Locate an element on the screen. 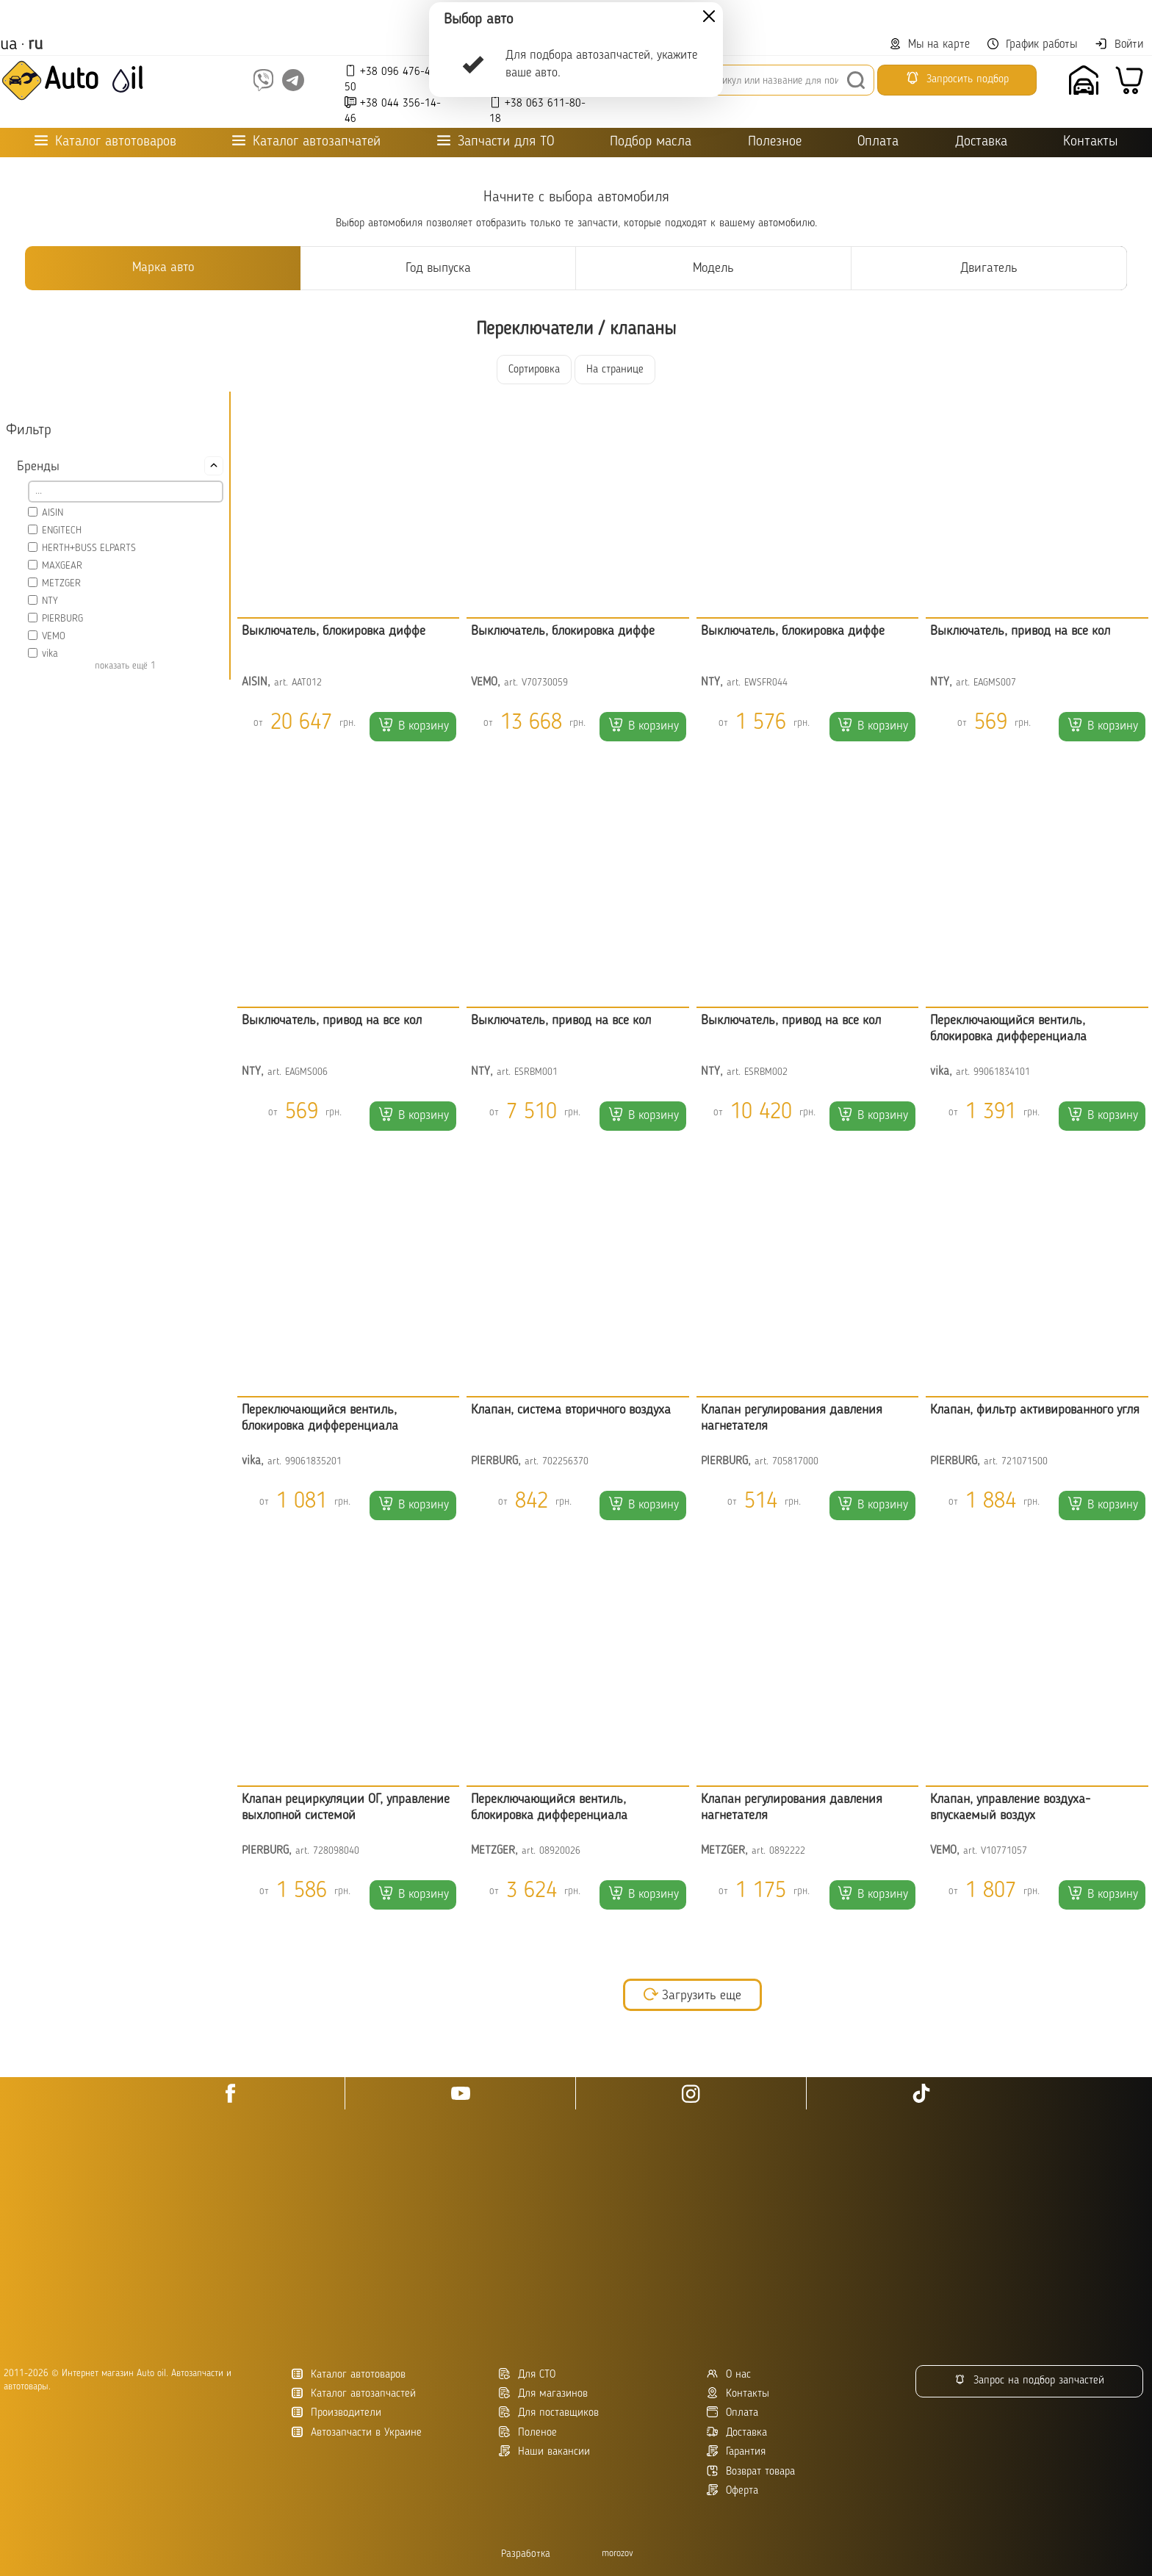 The height and width of the screenshot is (2576, 1152). График работы is located at coordinates (1032, 44).